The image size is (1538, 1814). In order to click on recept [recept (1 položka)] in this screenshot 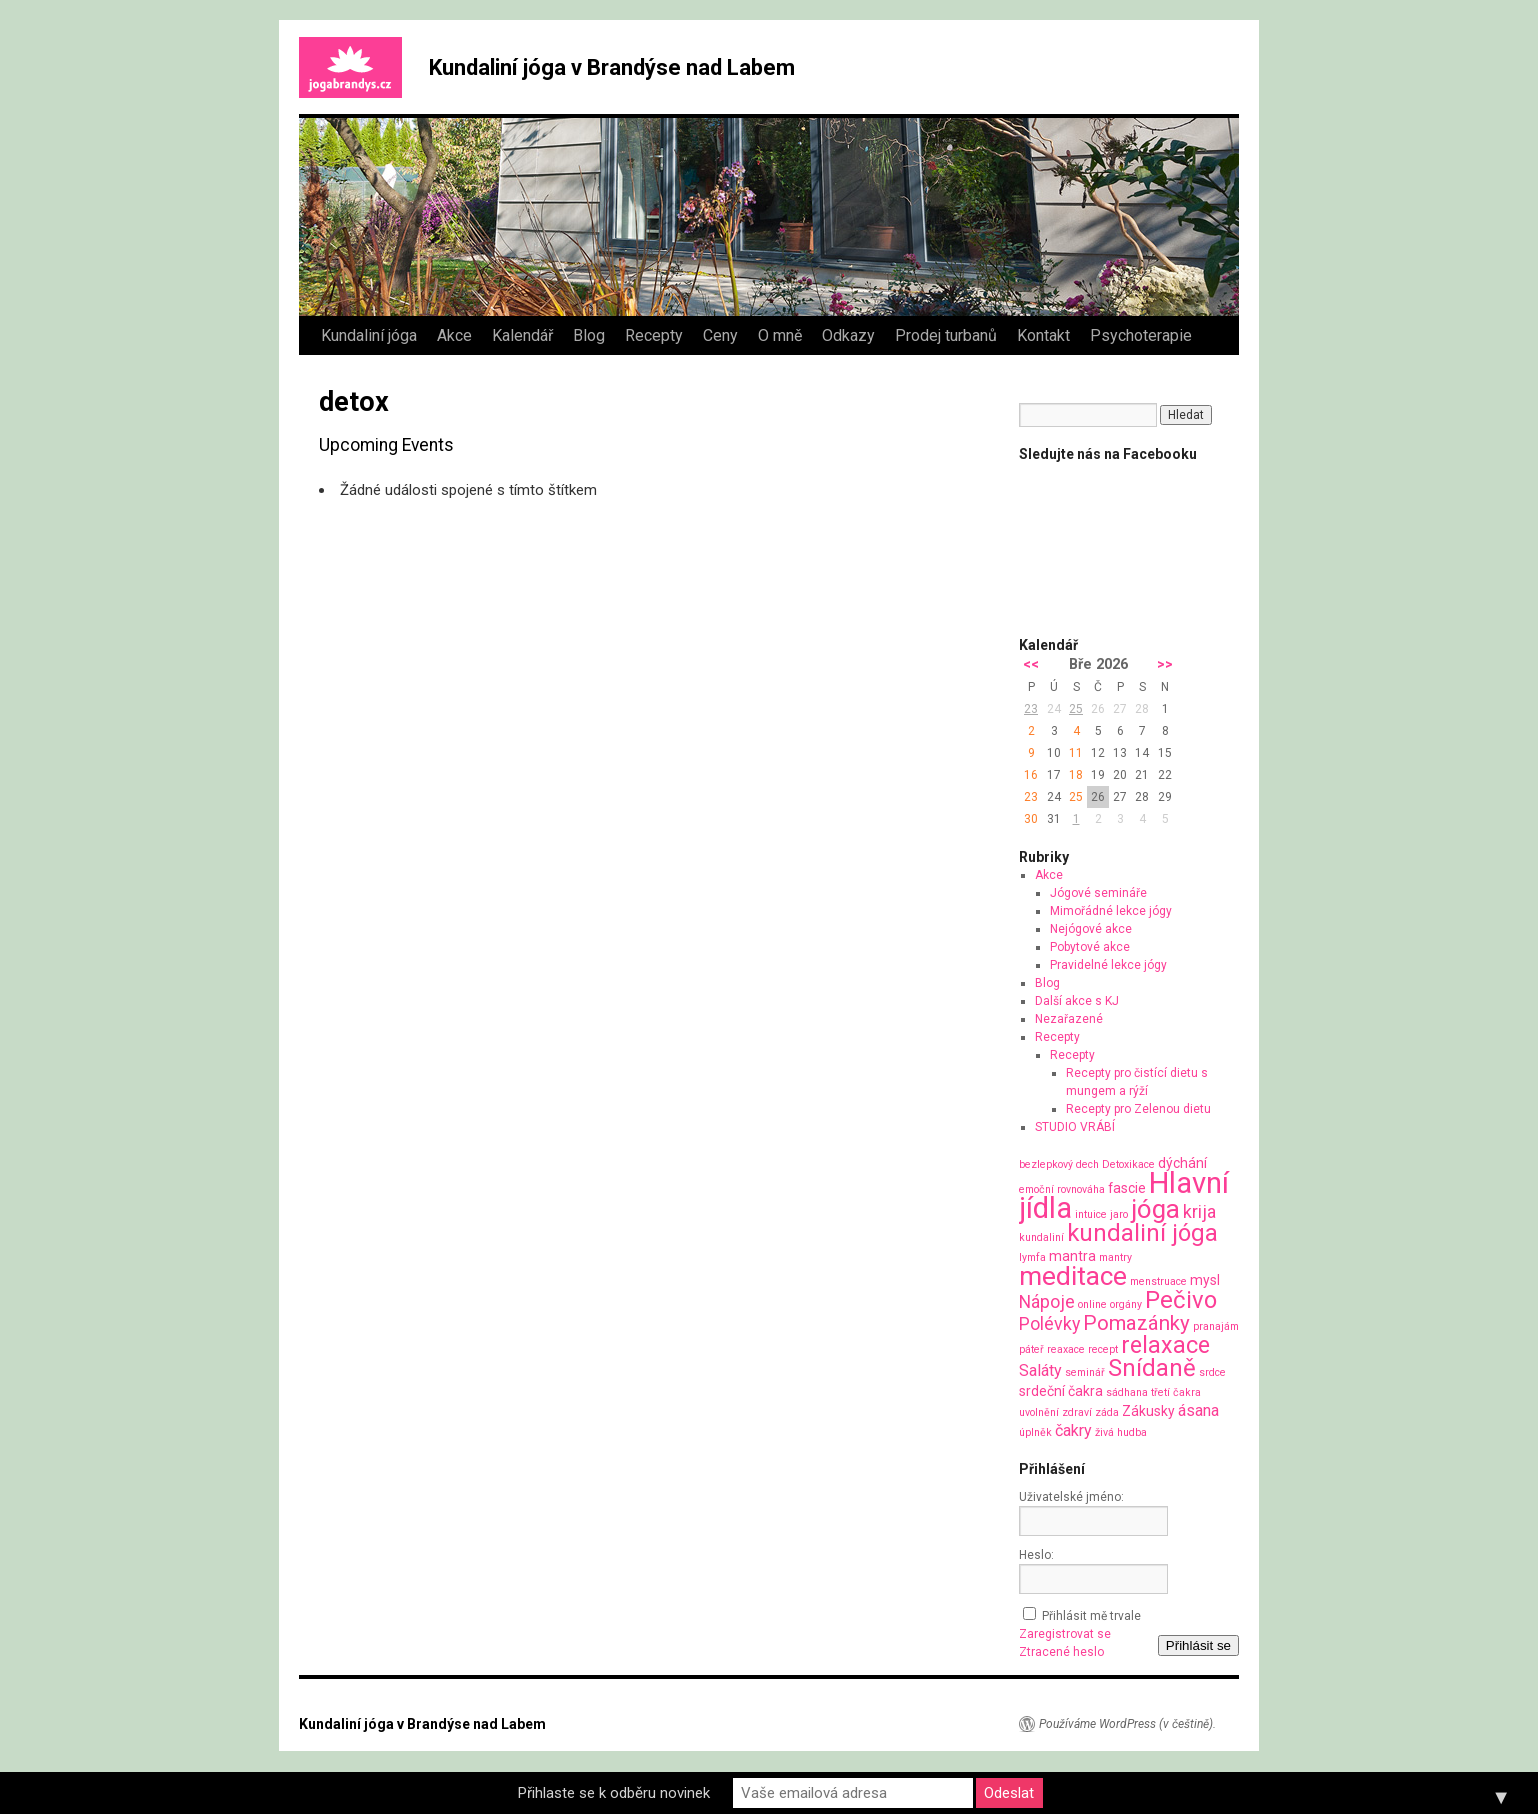, I will do `click(1103, 1349)`.